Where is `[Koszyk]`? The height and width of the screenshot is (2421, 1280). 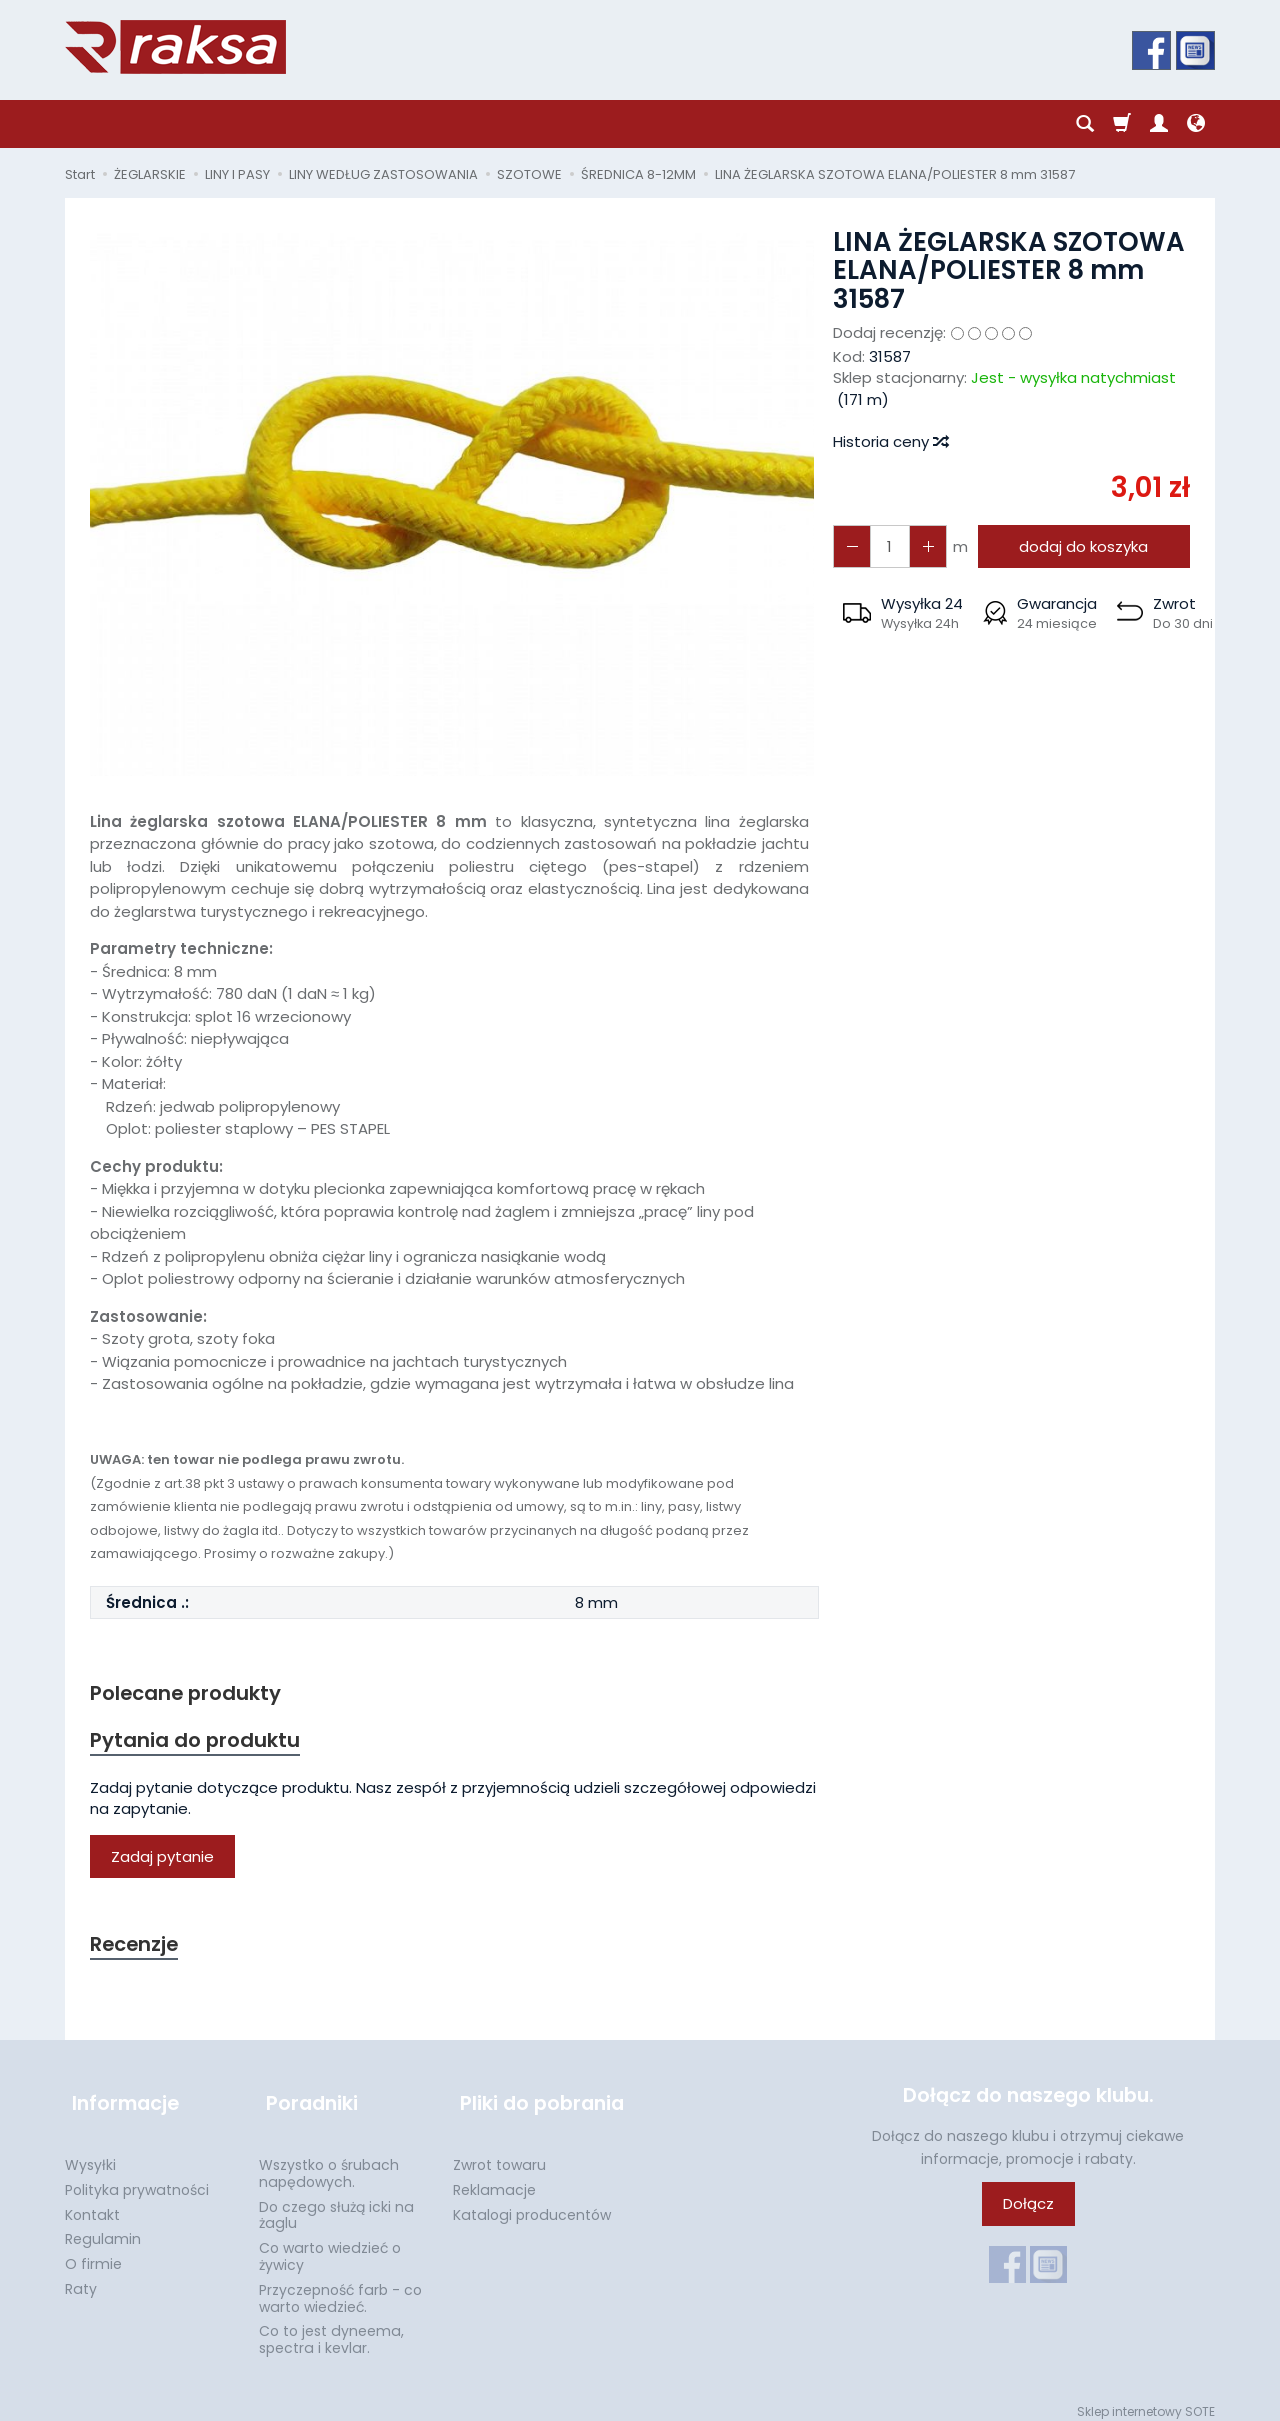
[Koszyk] is located at coordinates (1122, 124).